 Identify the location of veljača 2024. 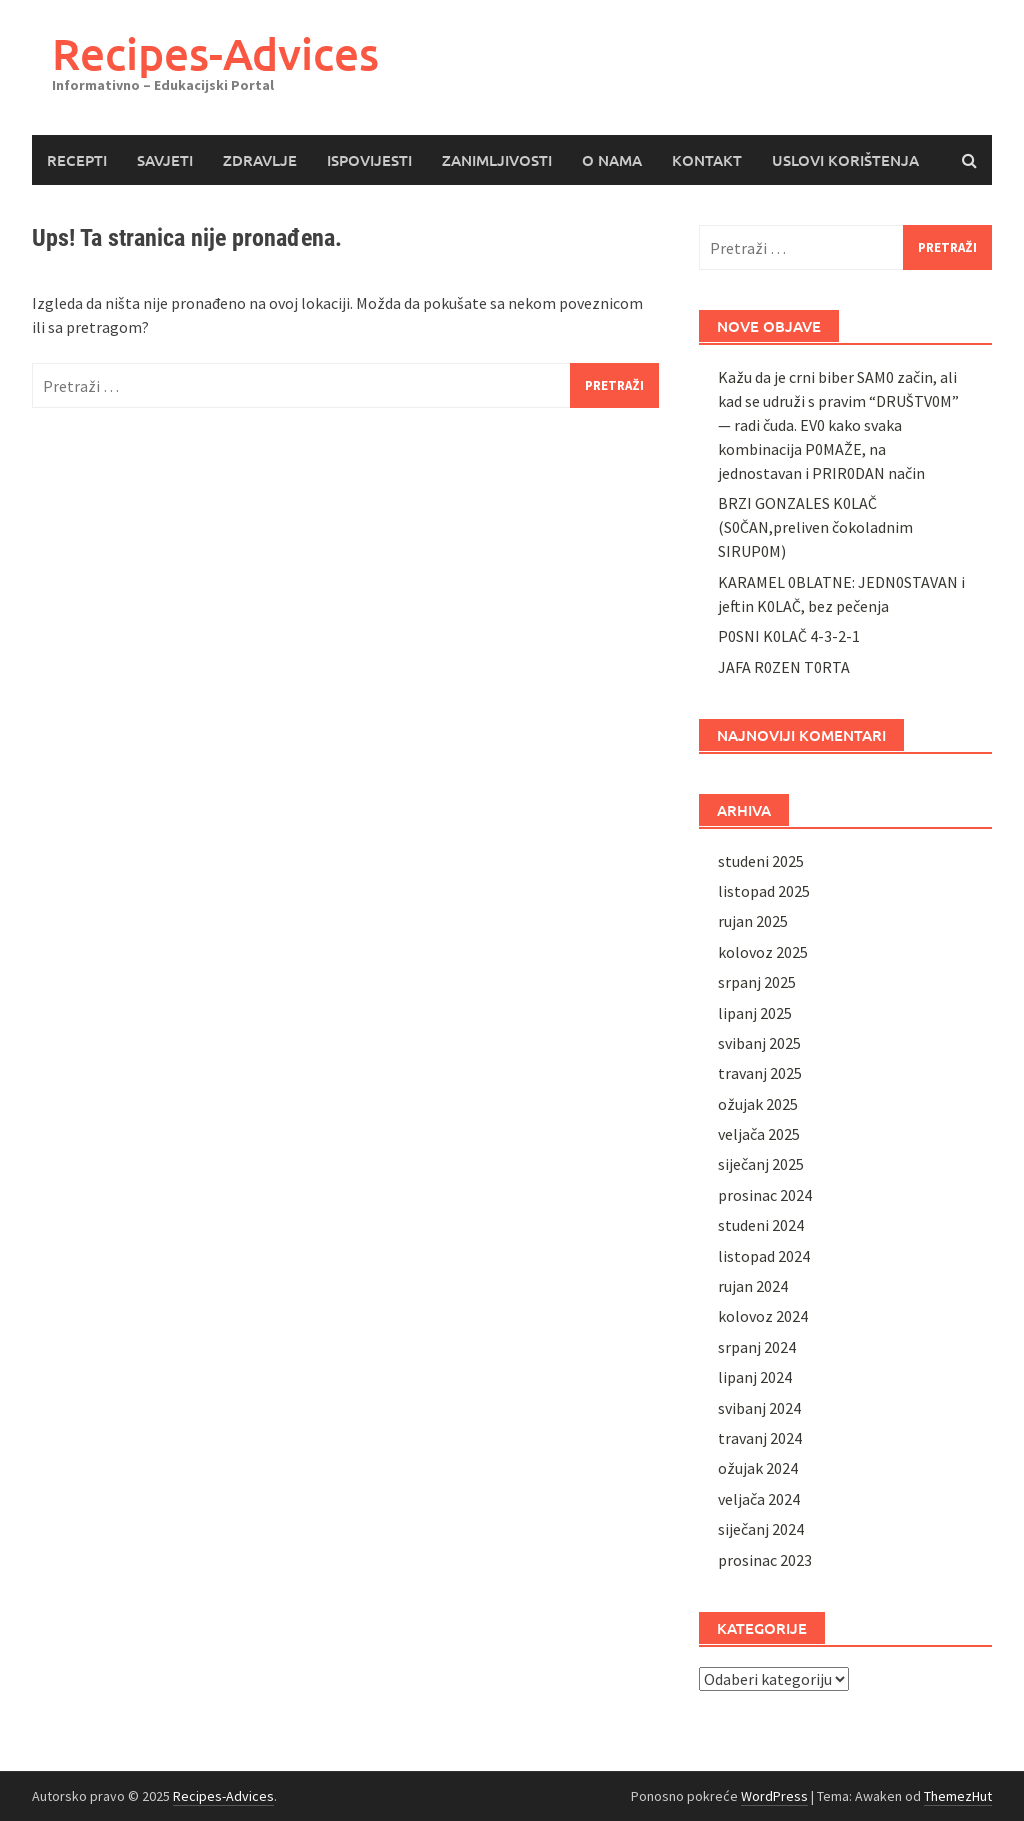
(759, 1499).